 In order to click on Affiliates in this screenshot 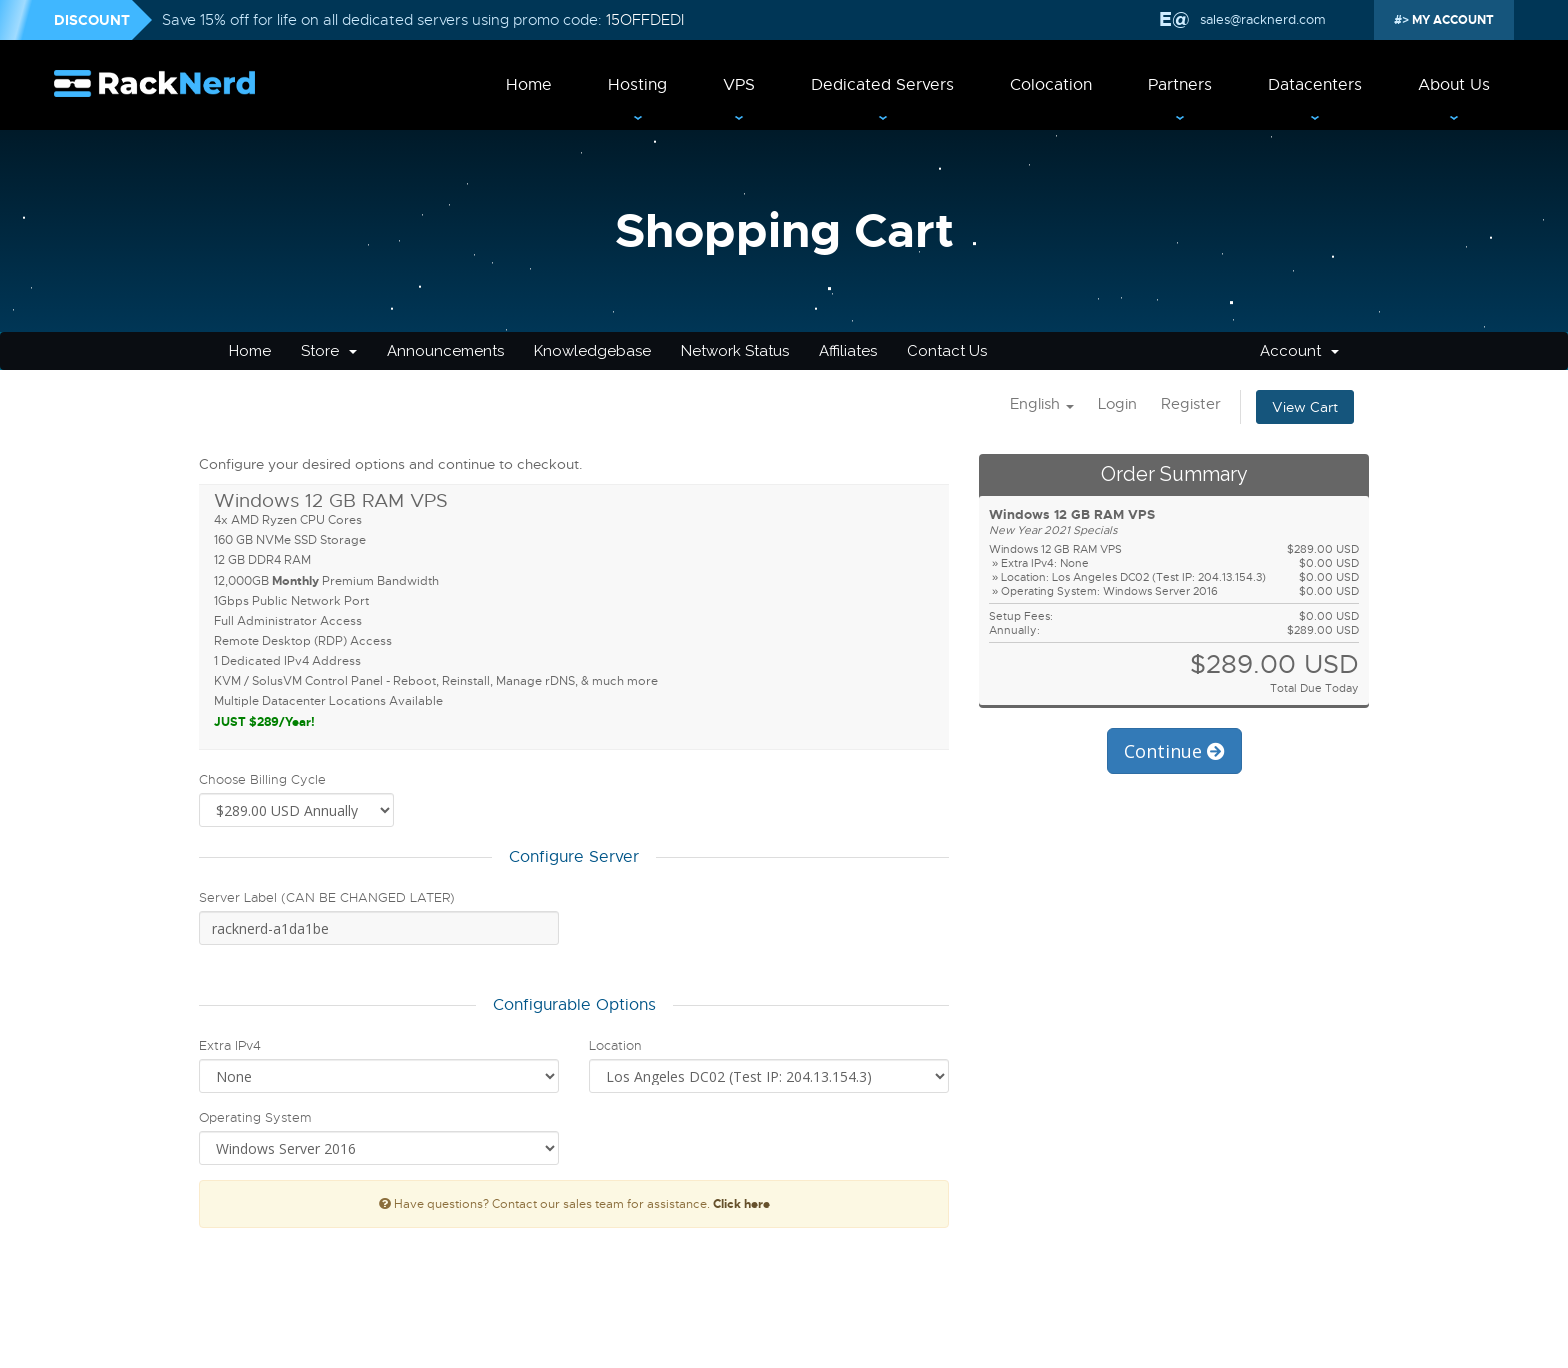, I will do `click(848, 351)`.